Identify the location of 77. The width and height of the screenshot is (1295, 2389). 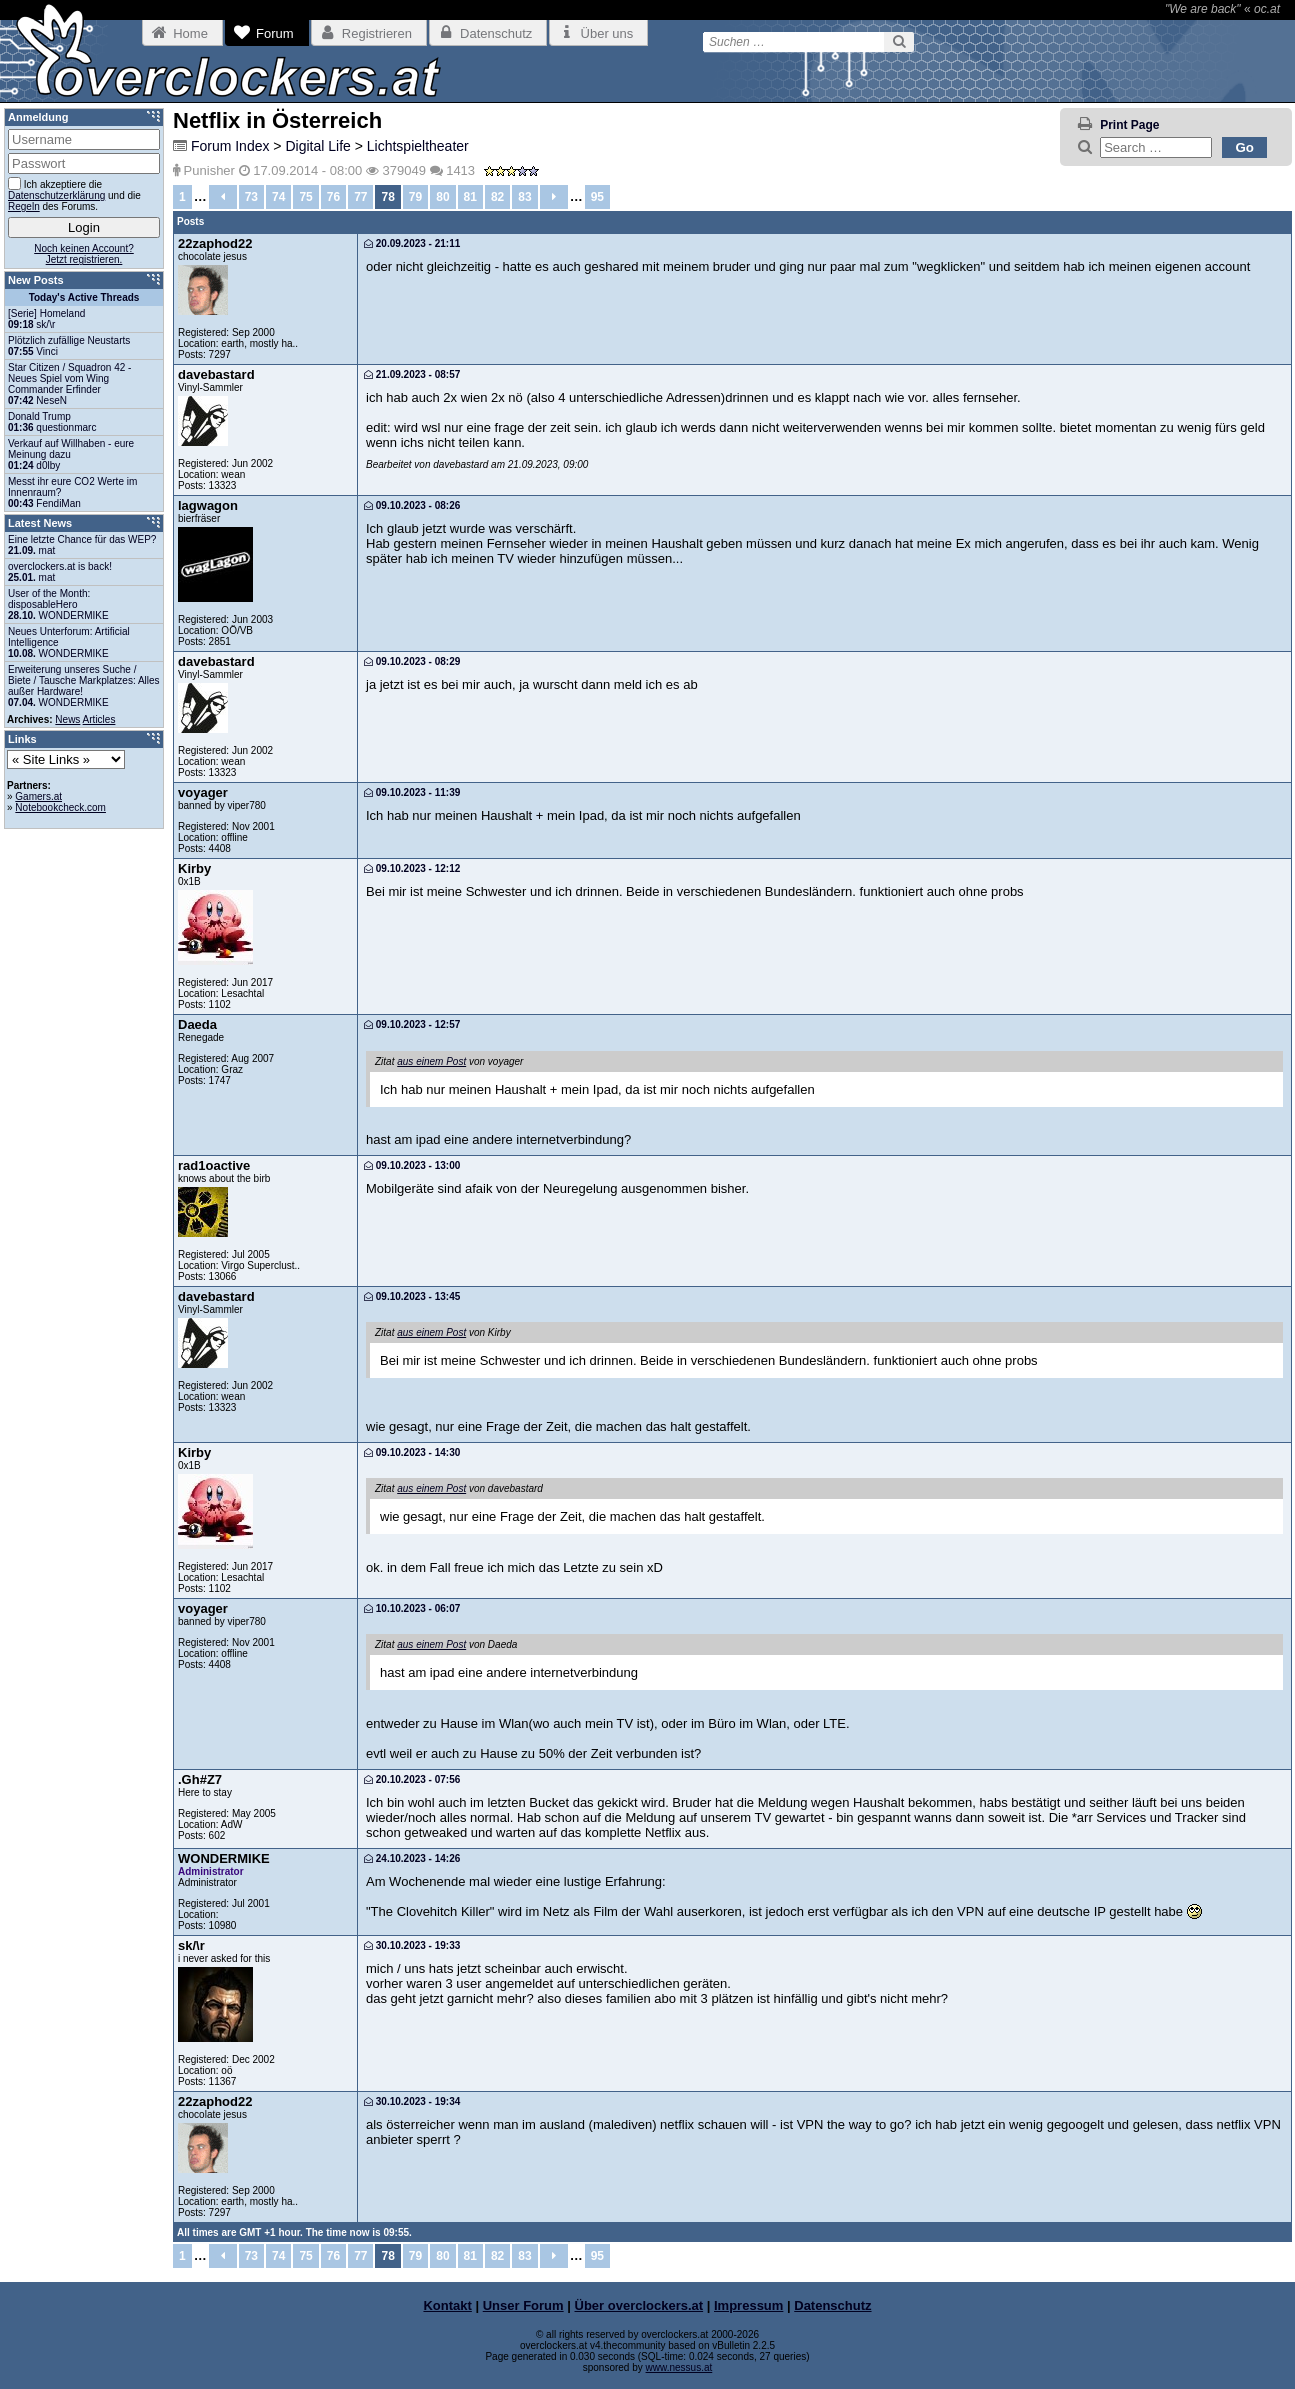
(360, 197).